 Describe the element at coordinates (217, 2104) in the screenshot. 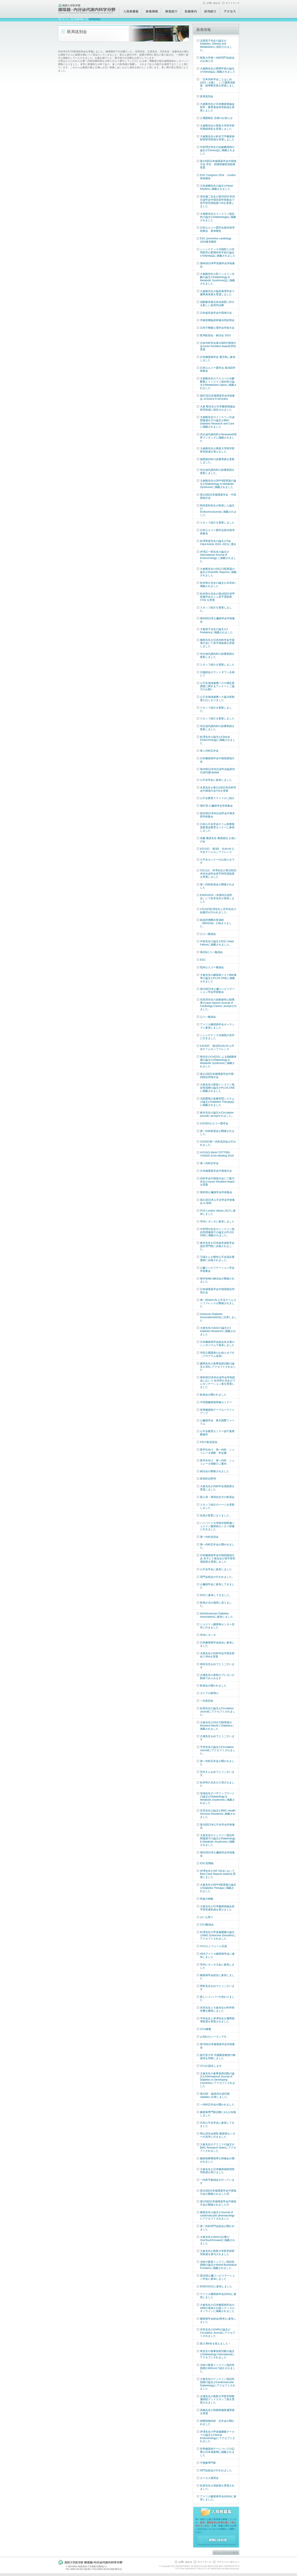

I see `一内科忘年会が開かれました` at that location.